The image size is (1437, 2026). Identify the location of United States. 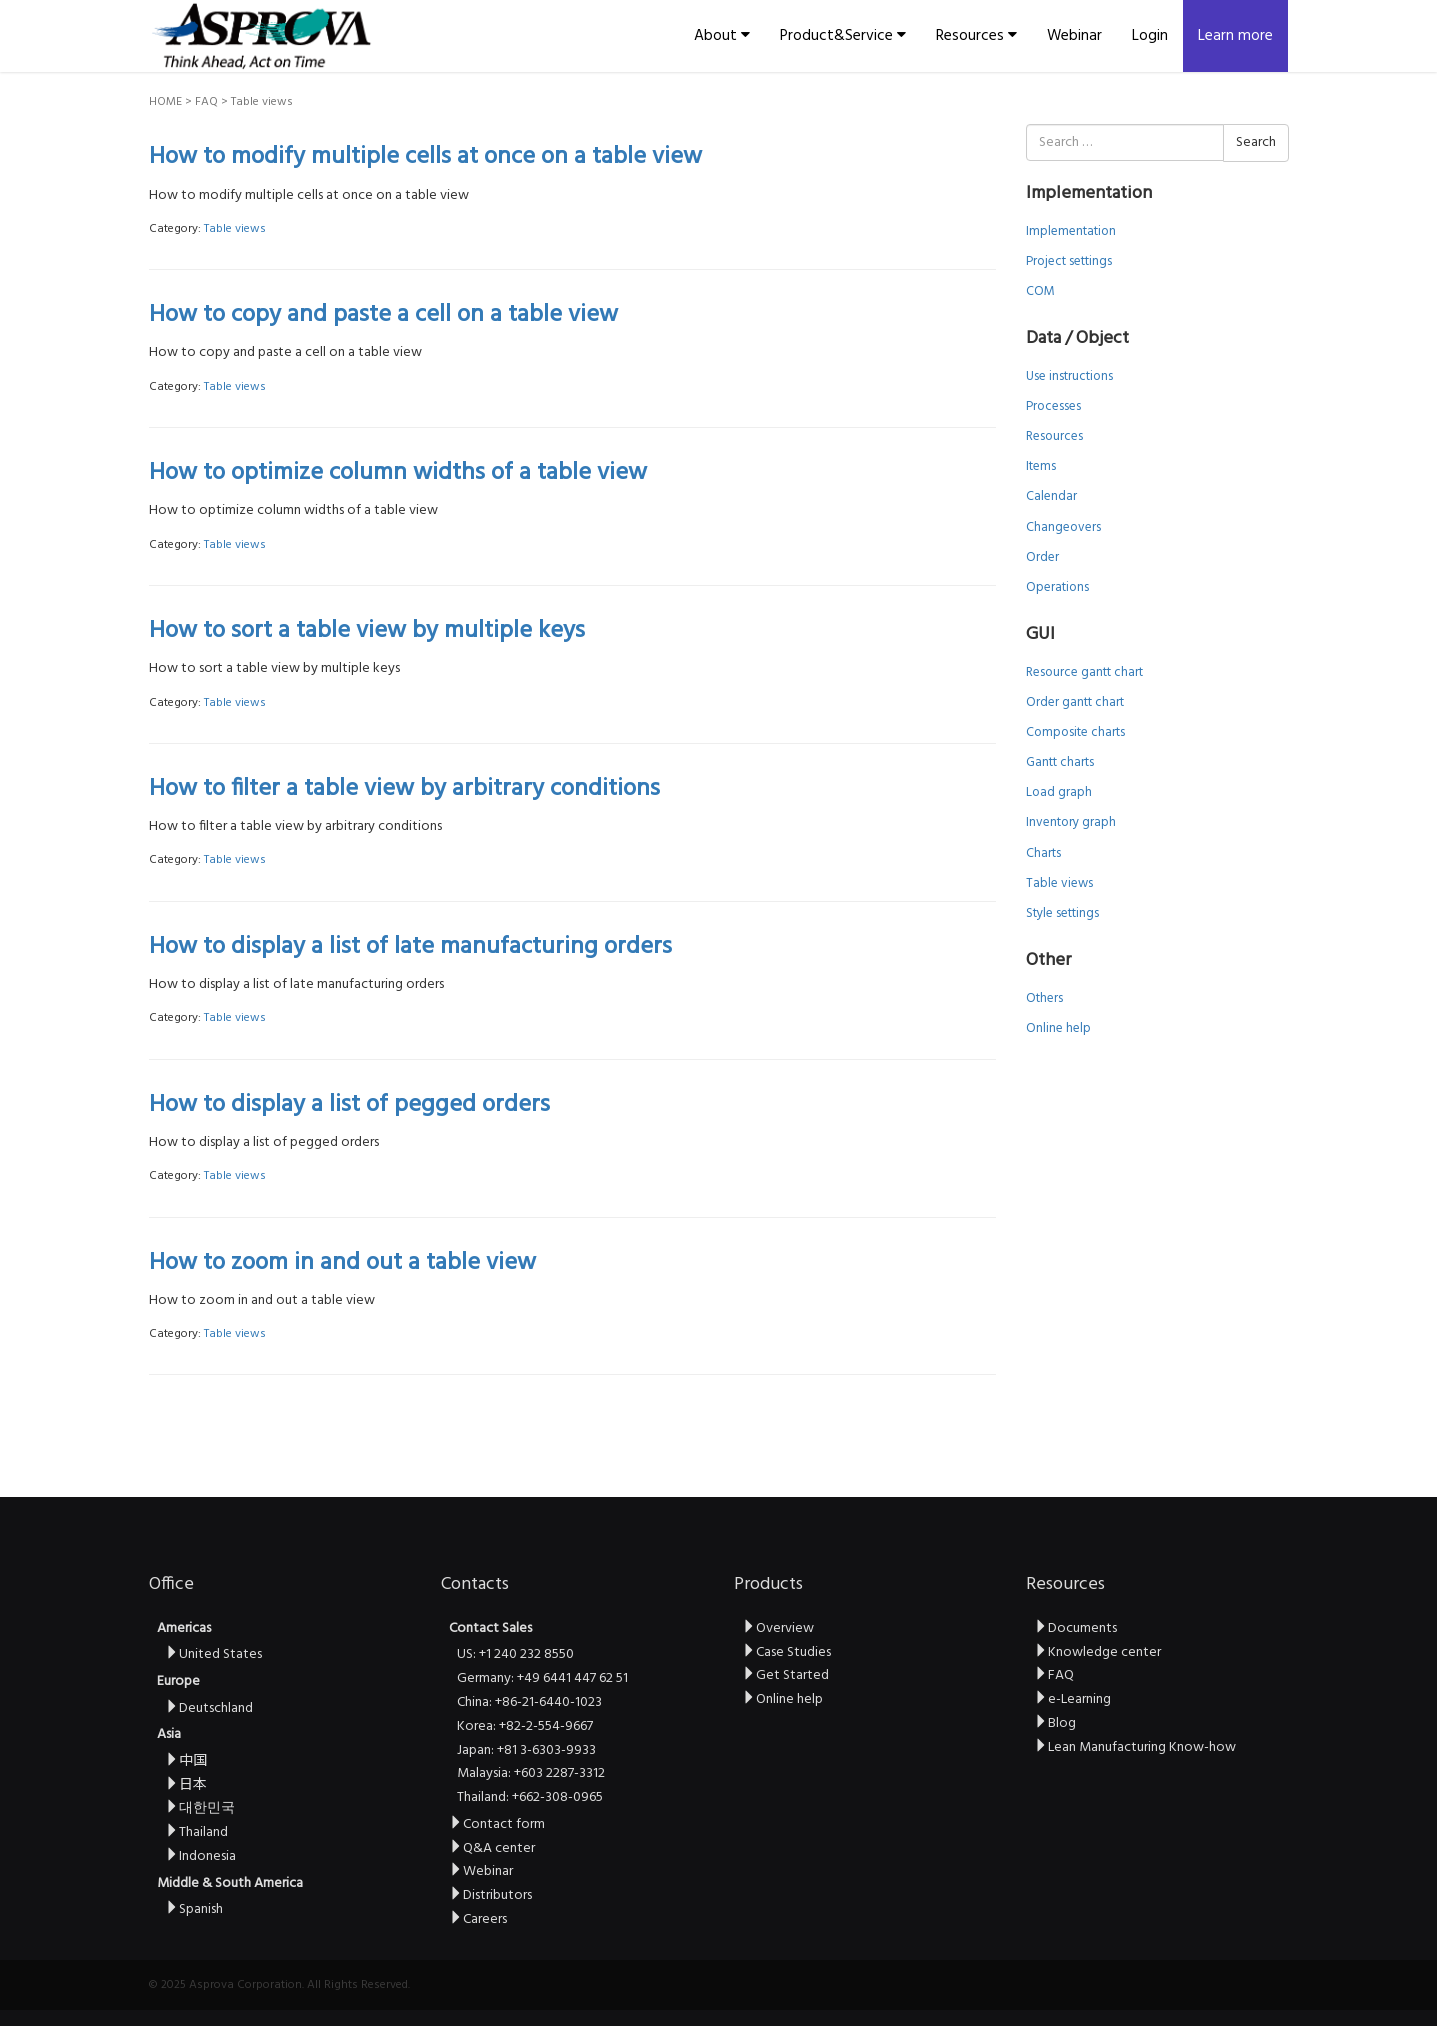
(213, 1654).